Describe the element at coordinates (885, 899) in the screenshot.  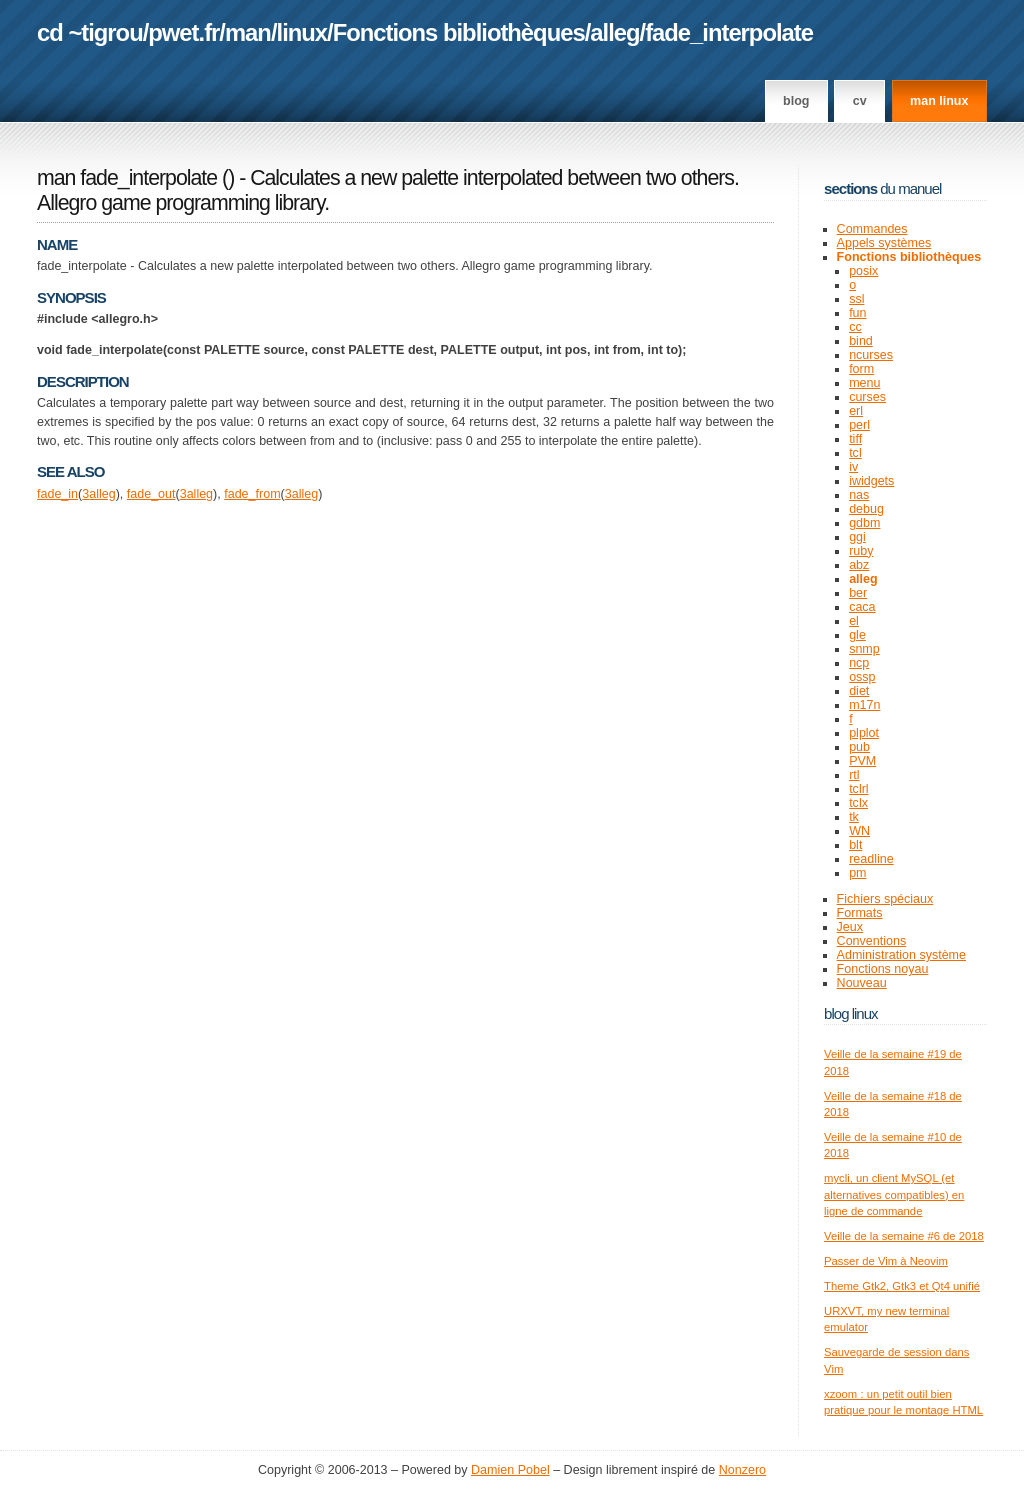
I see `Fichiers spéciaux` at that location.